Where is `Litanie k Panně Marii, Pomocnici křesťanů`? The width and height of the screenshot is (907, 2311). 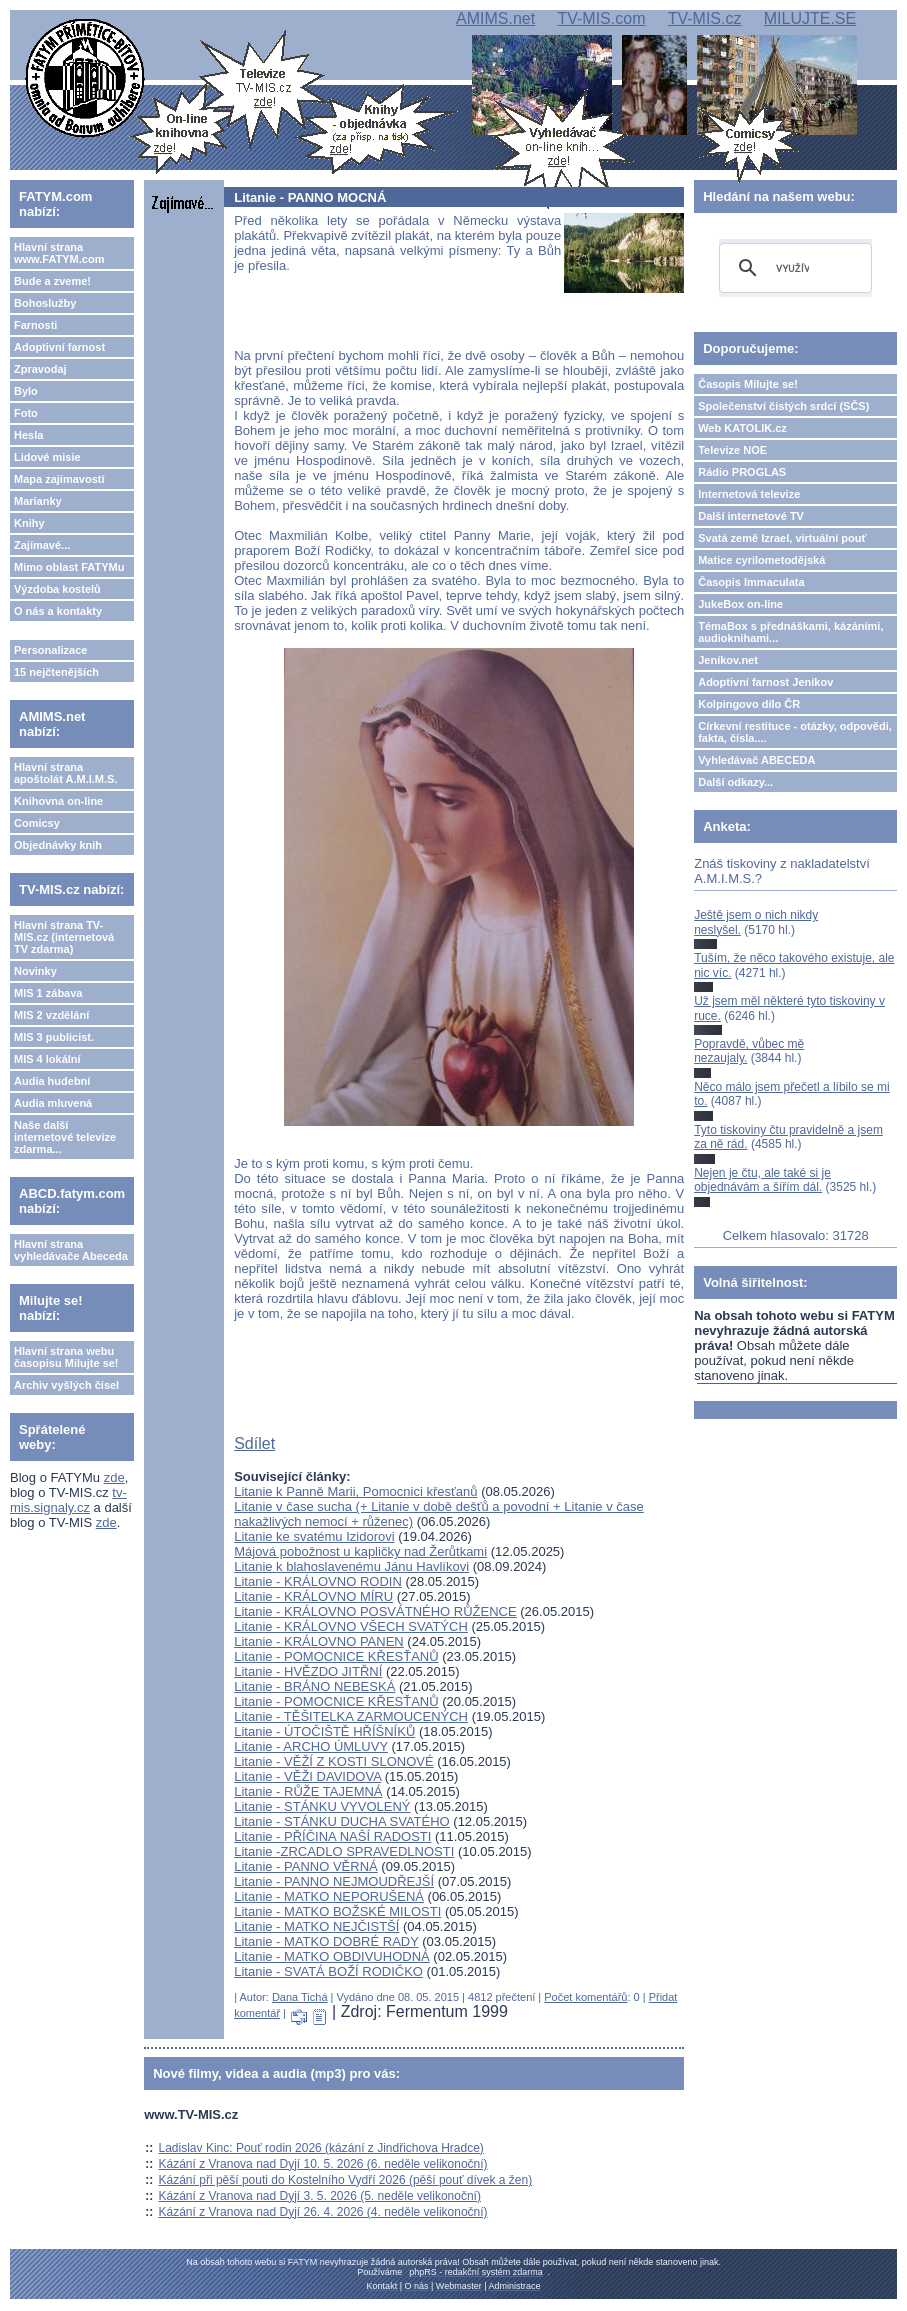
Litanie k Panně Marii, Pomocnici křesťanů is located at coordinates (355, 1491).